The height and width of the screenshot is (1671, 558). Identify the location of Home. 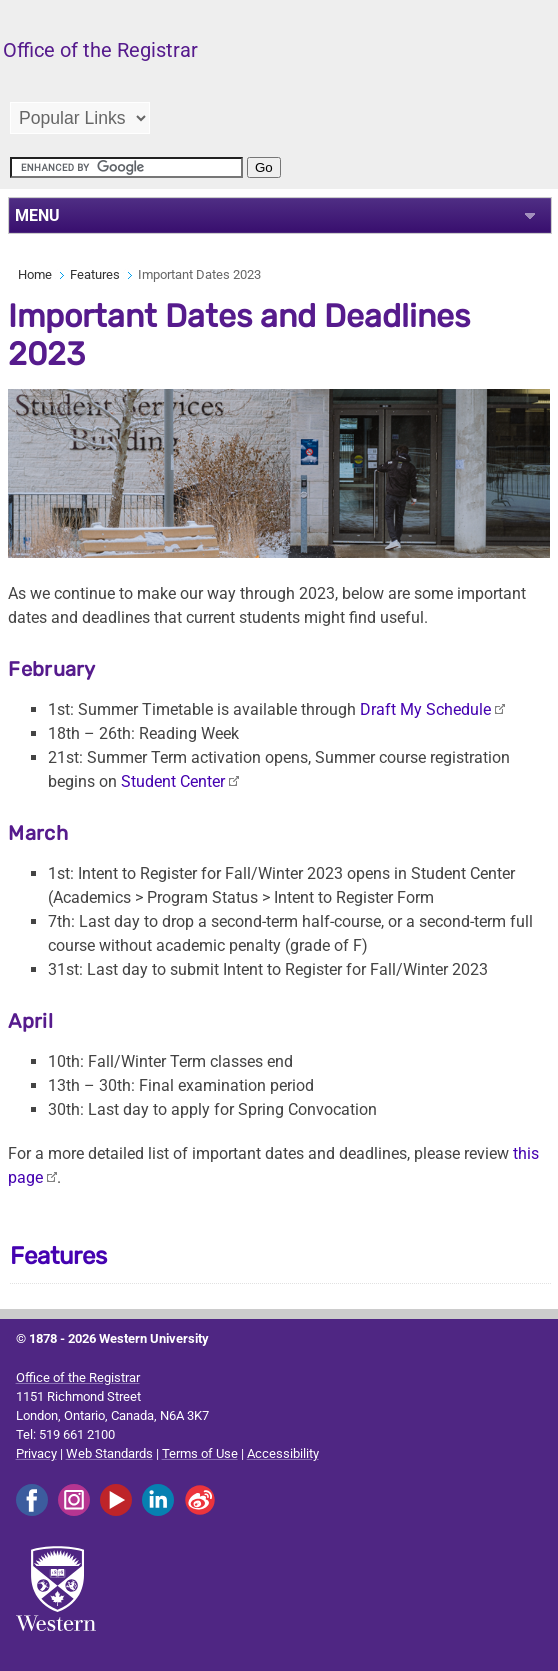
(35, 274).